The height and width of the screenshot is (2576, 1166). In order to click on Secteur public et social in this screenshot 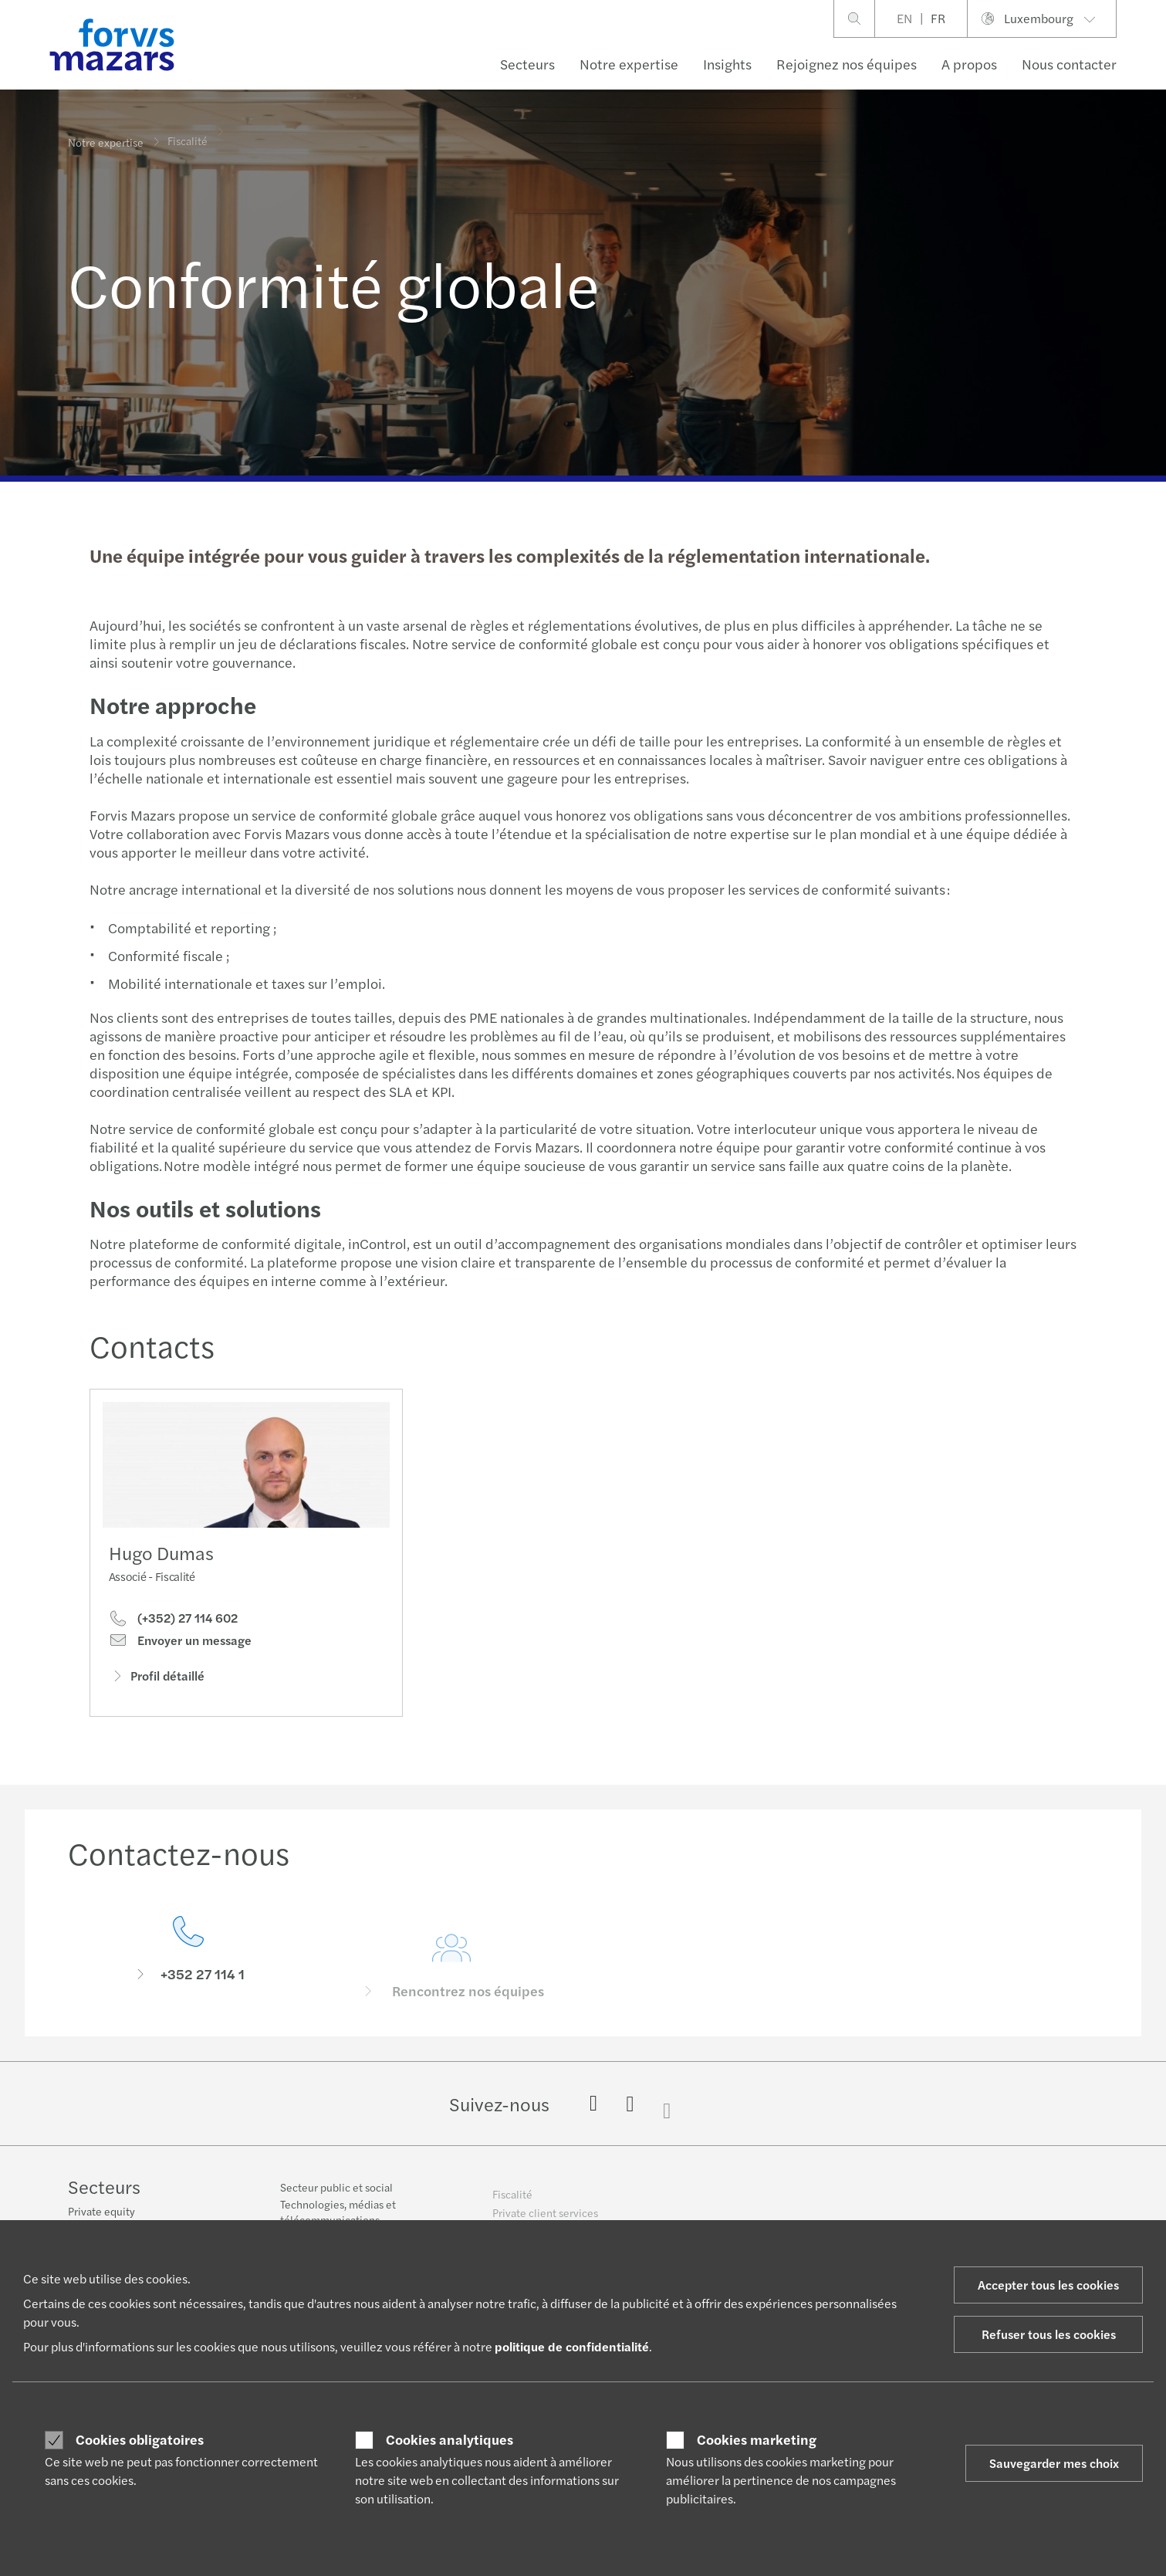, I will do `click(336, 2196)`.